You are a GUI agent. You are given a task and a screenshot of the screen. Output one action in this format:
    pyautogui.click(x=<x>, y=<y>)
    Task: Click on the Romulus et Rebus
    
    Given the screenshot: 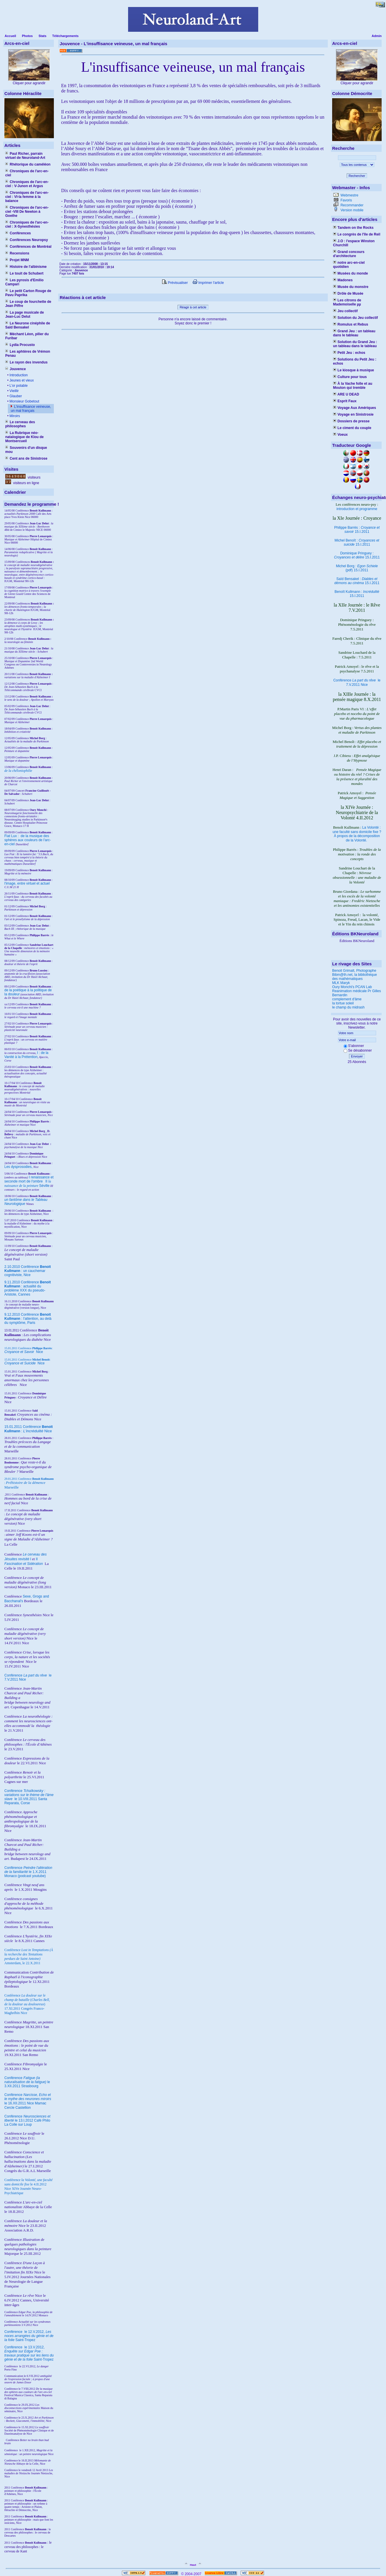 What is the action you would take?
    pyautogui.click(x=350, y=324)
    